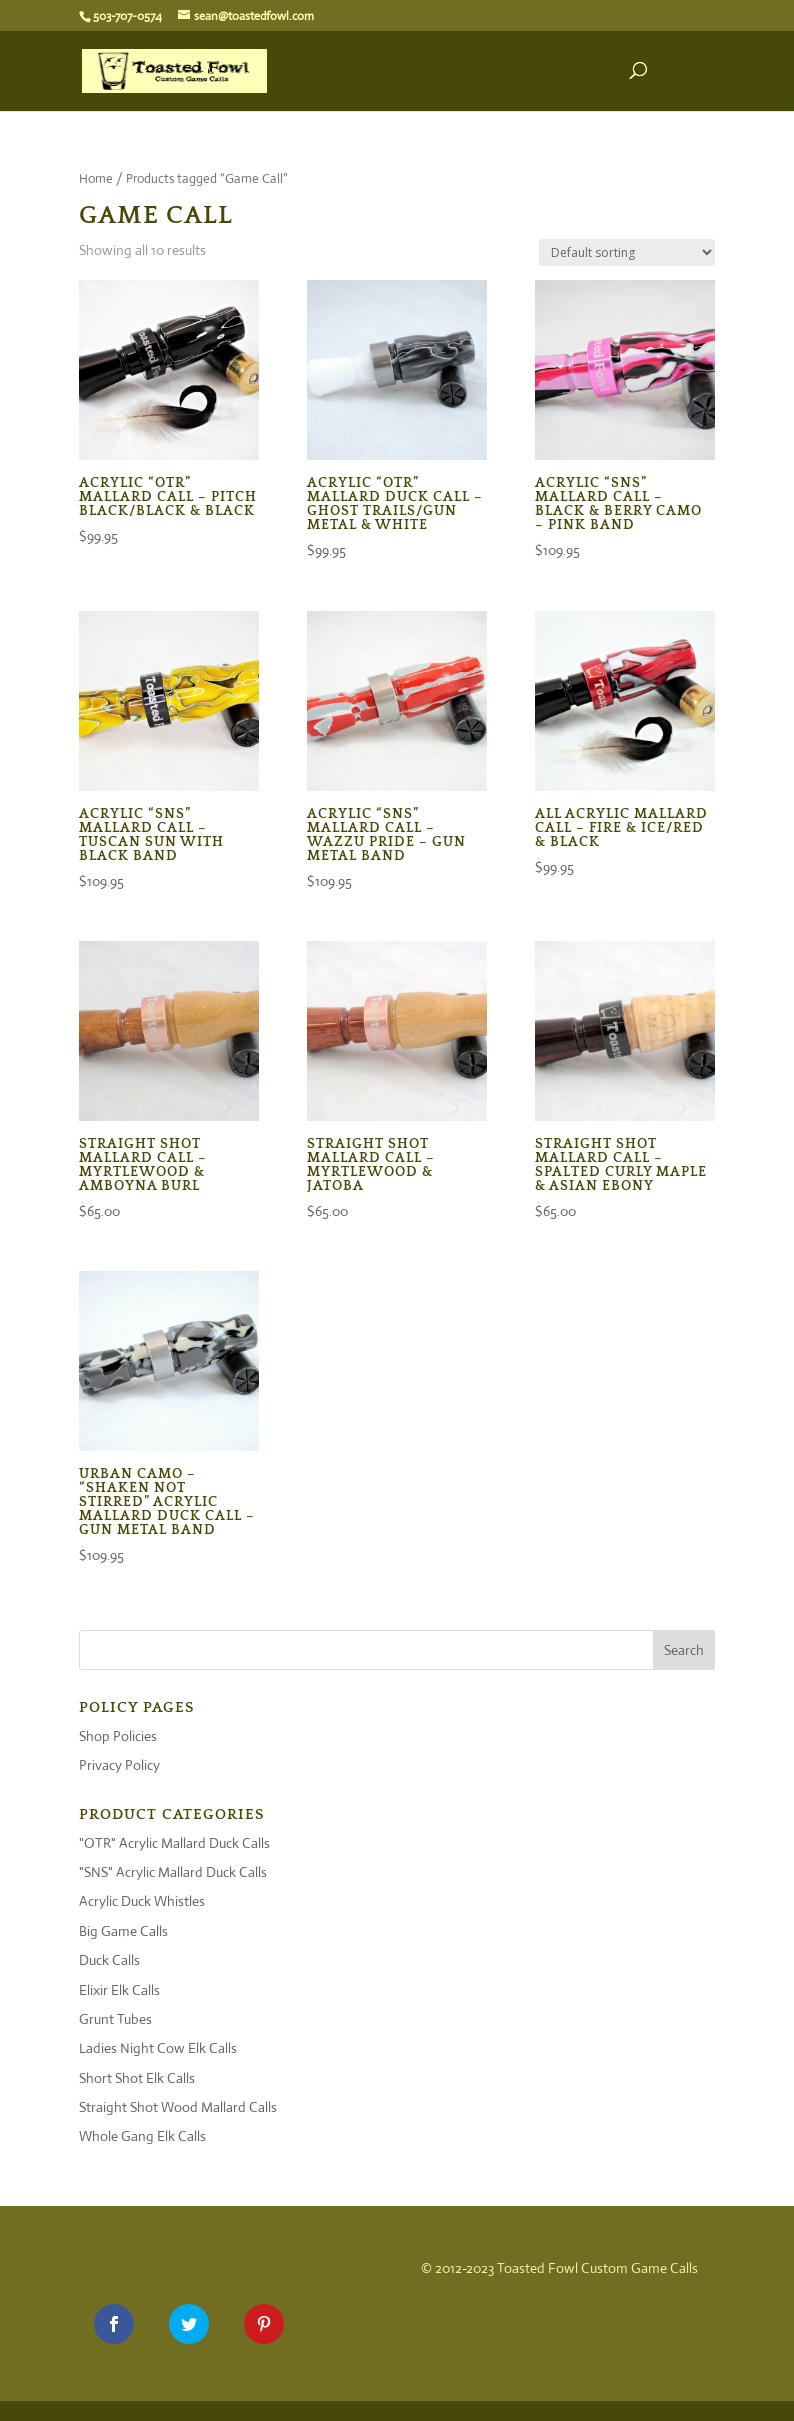 The width and height of the screenshot is (794, 2421). I want to click on [Shop order], so click(627, 252).